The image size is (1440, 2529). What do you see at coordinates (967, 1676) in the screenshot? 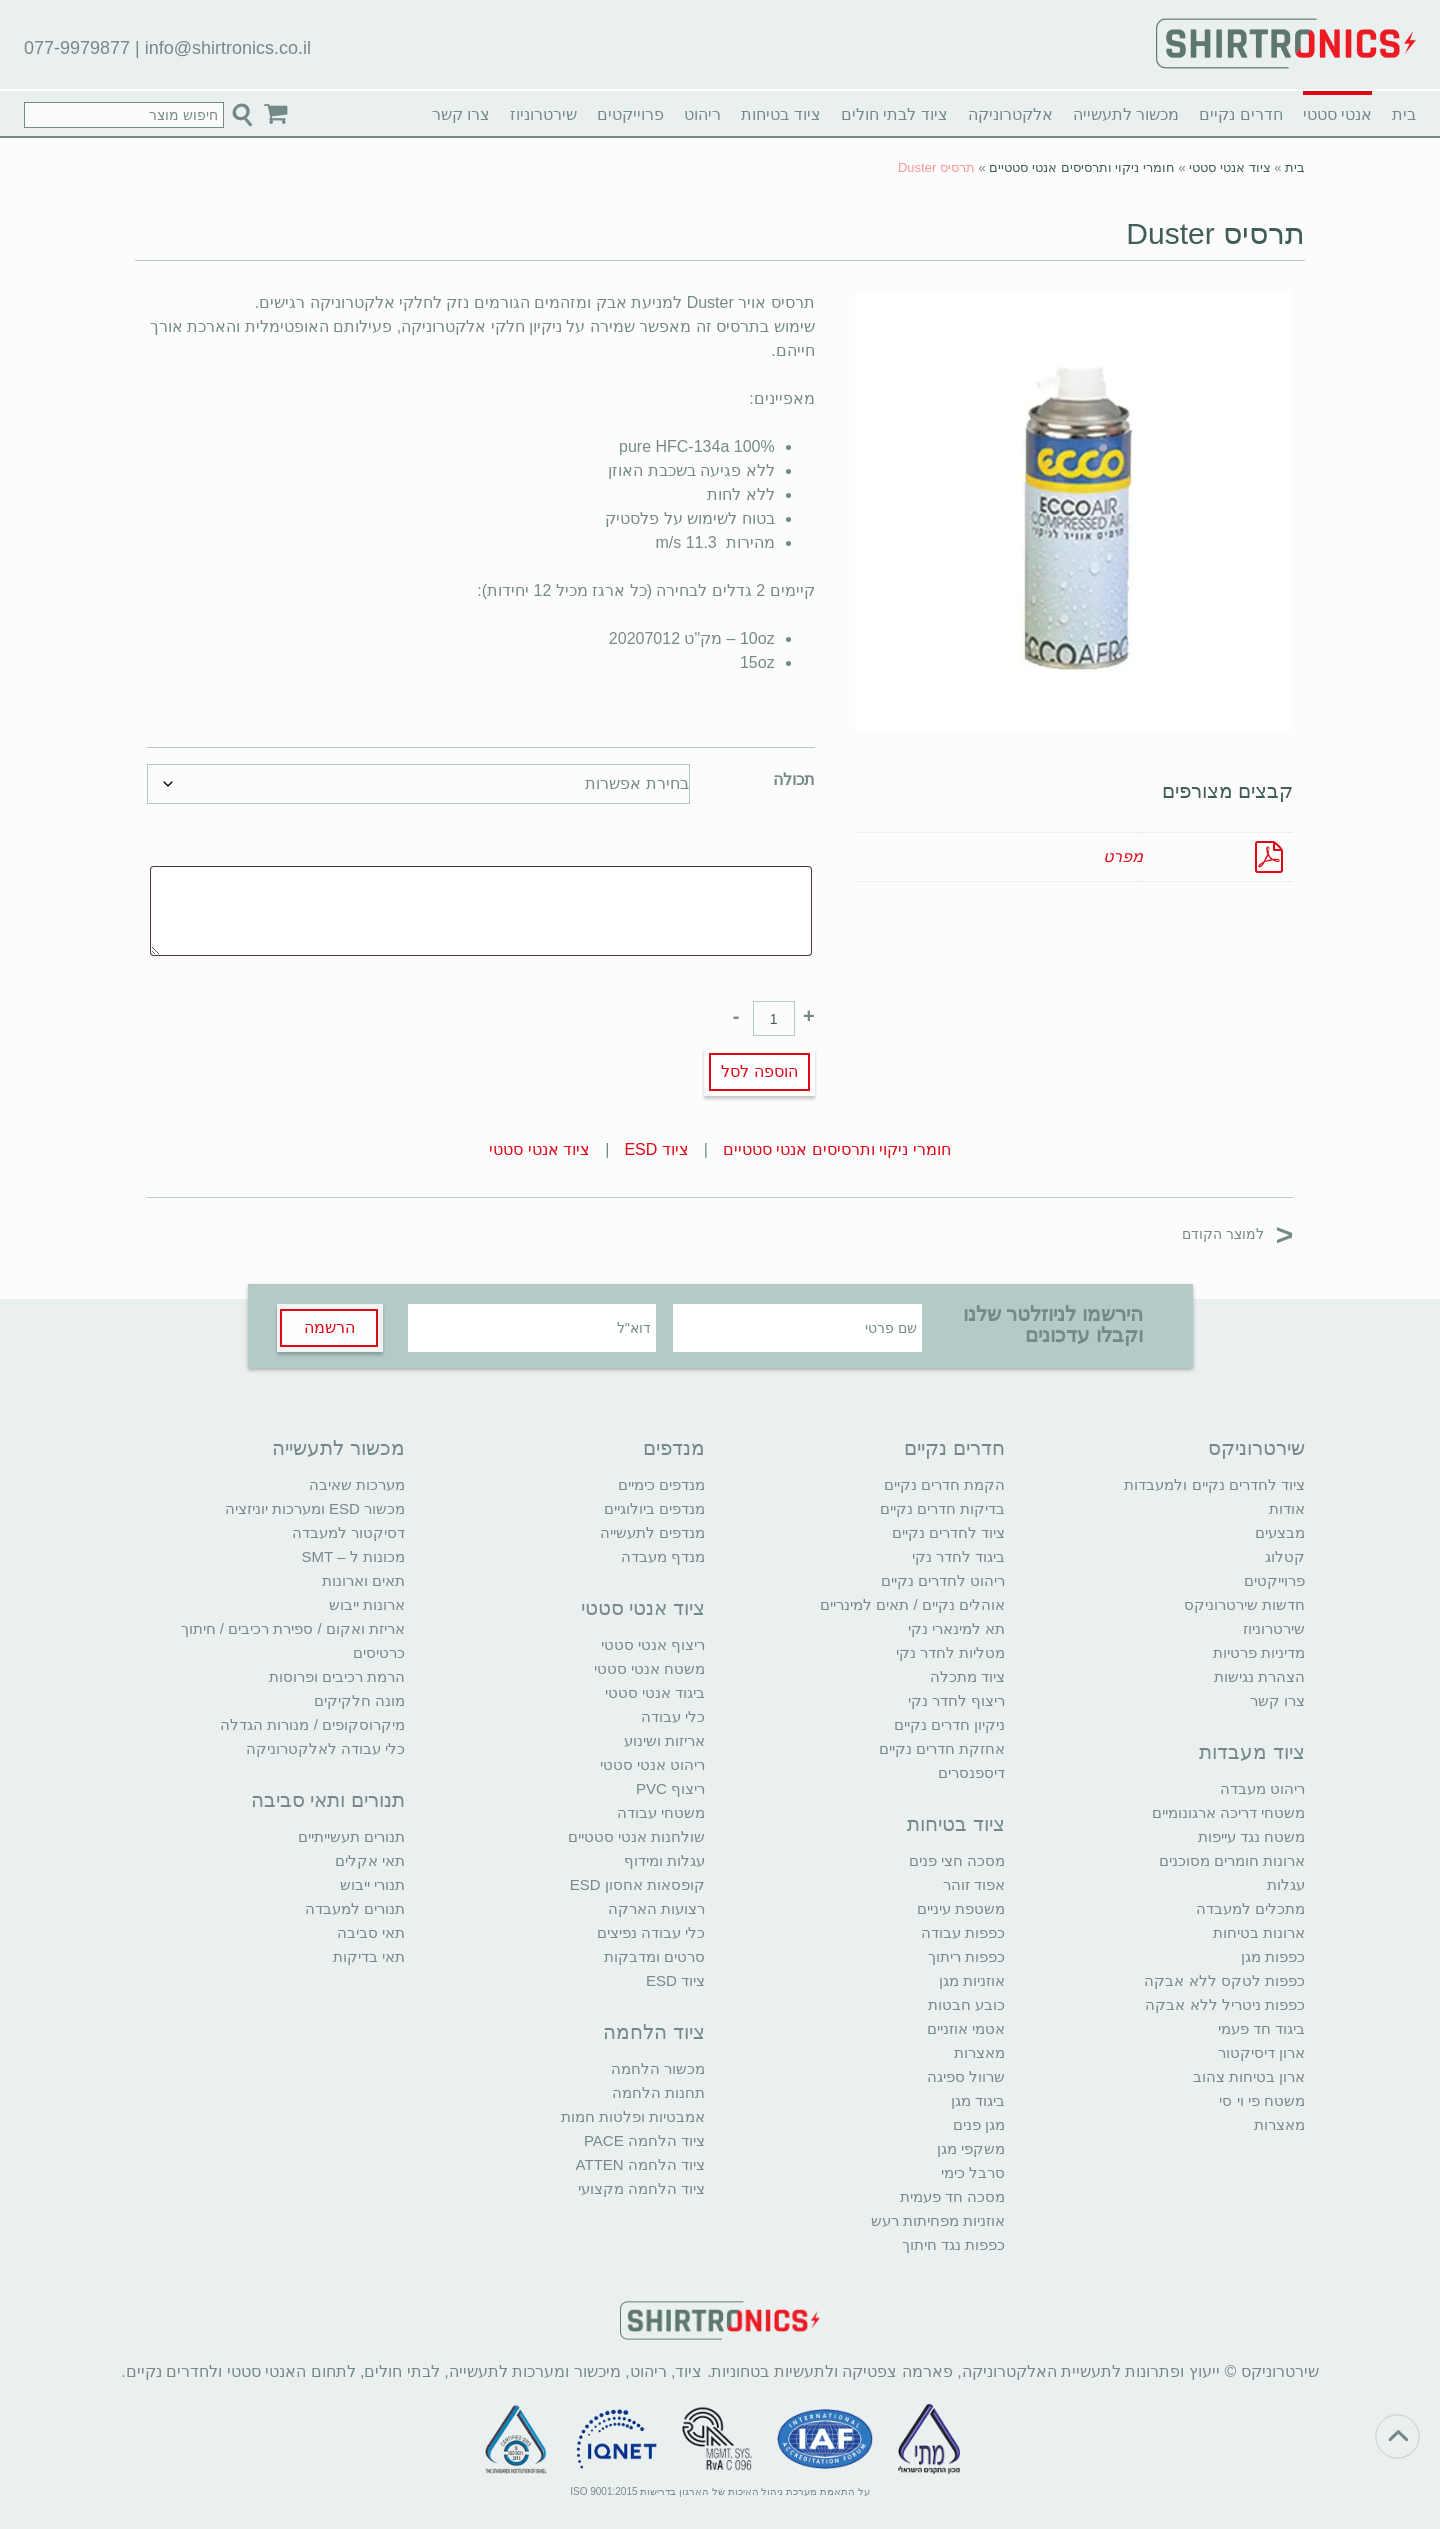
I see `ציוד מתכלה` at bounding box center [967, 1676].